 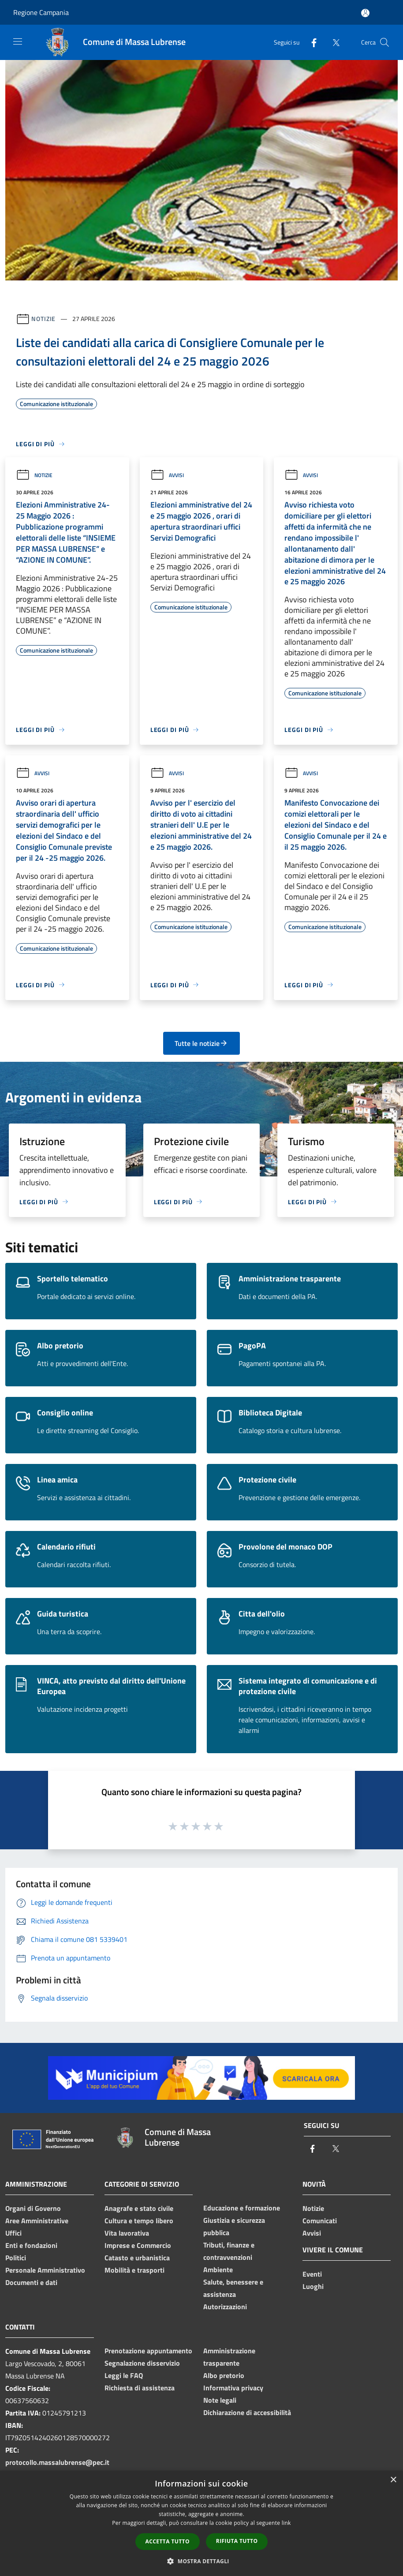 I want to click on Anagrafe e stato civile, so click(x=138, y=2208).